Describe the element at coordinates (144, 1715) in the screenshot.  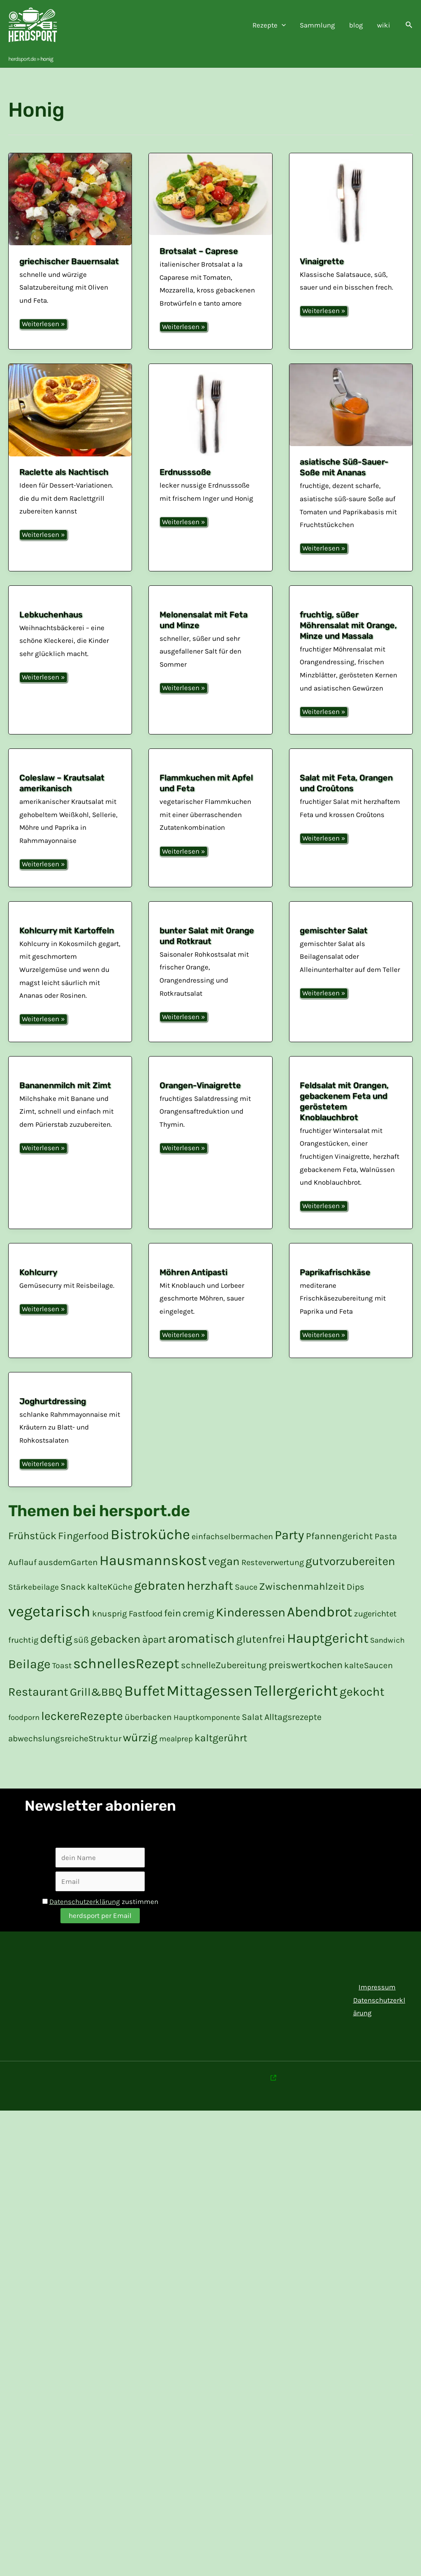
I see `Buffet [Buffet (154 Einträge)]` at that location.